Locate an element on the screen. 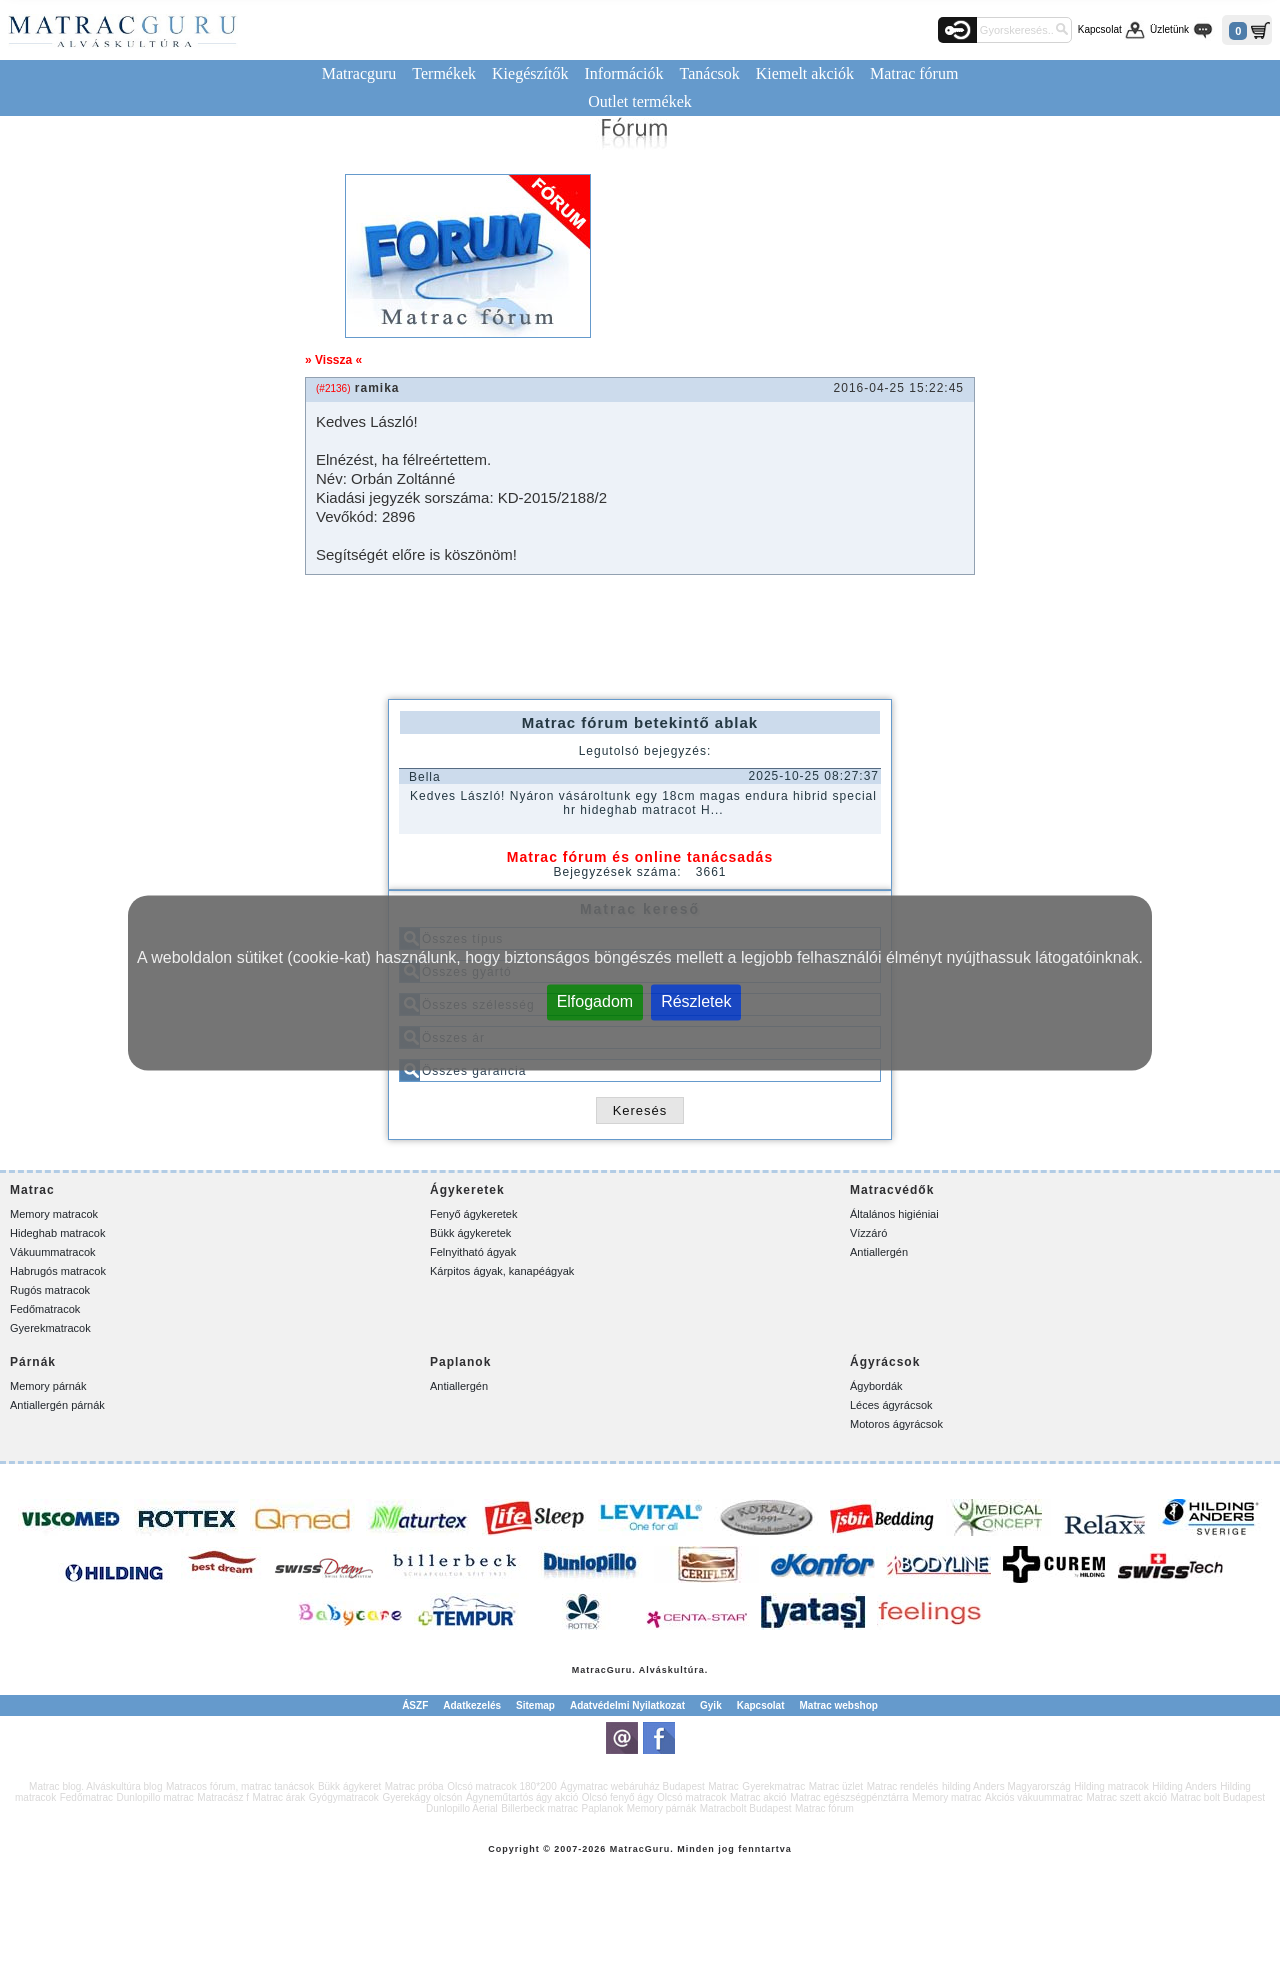 Image resolution: width=1280 pixels, height=1965 pixels. Információk is located at coordinates (623, 73).